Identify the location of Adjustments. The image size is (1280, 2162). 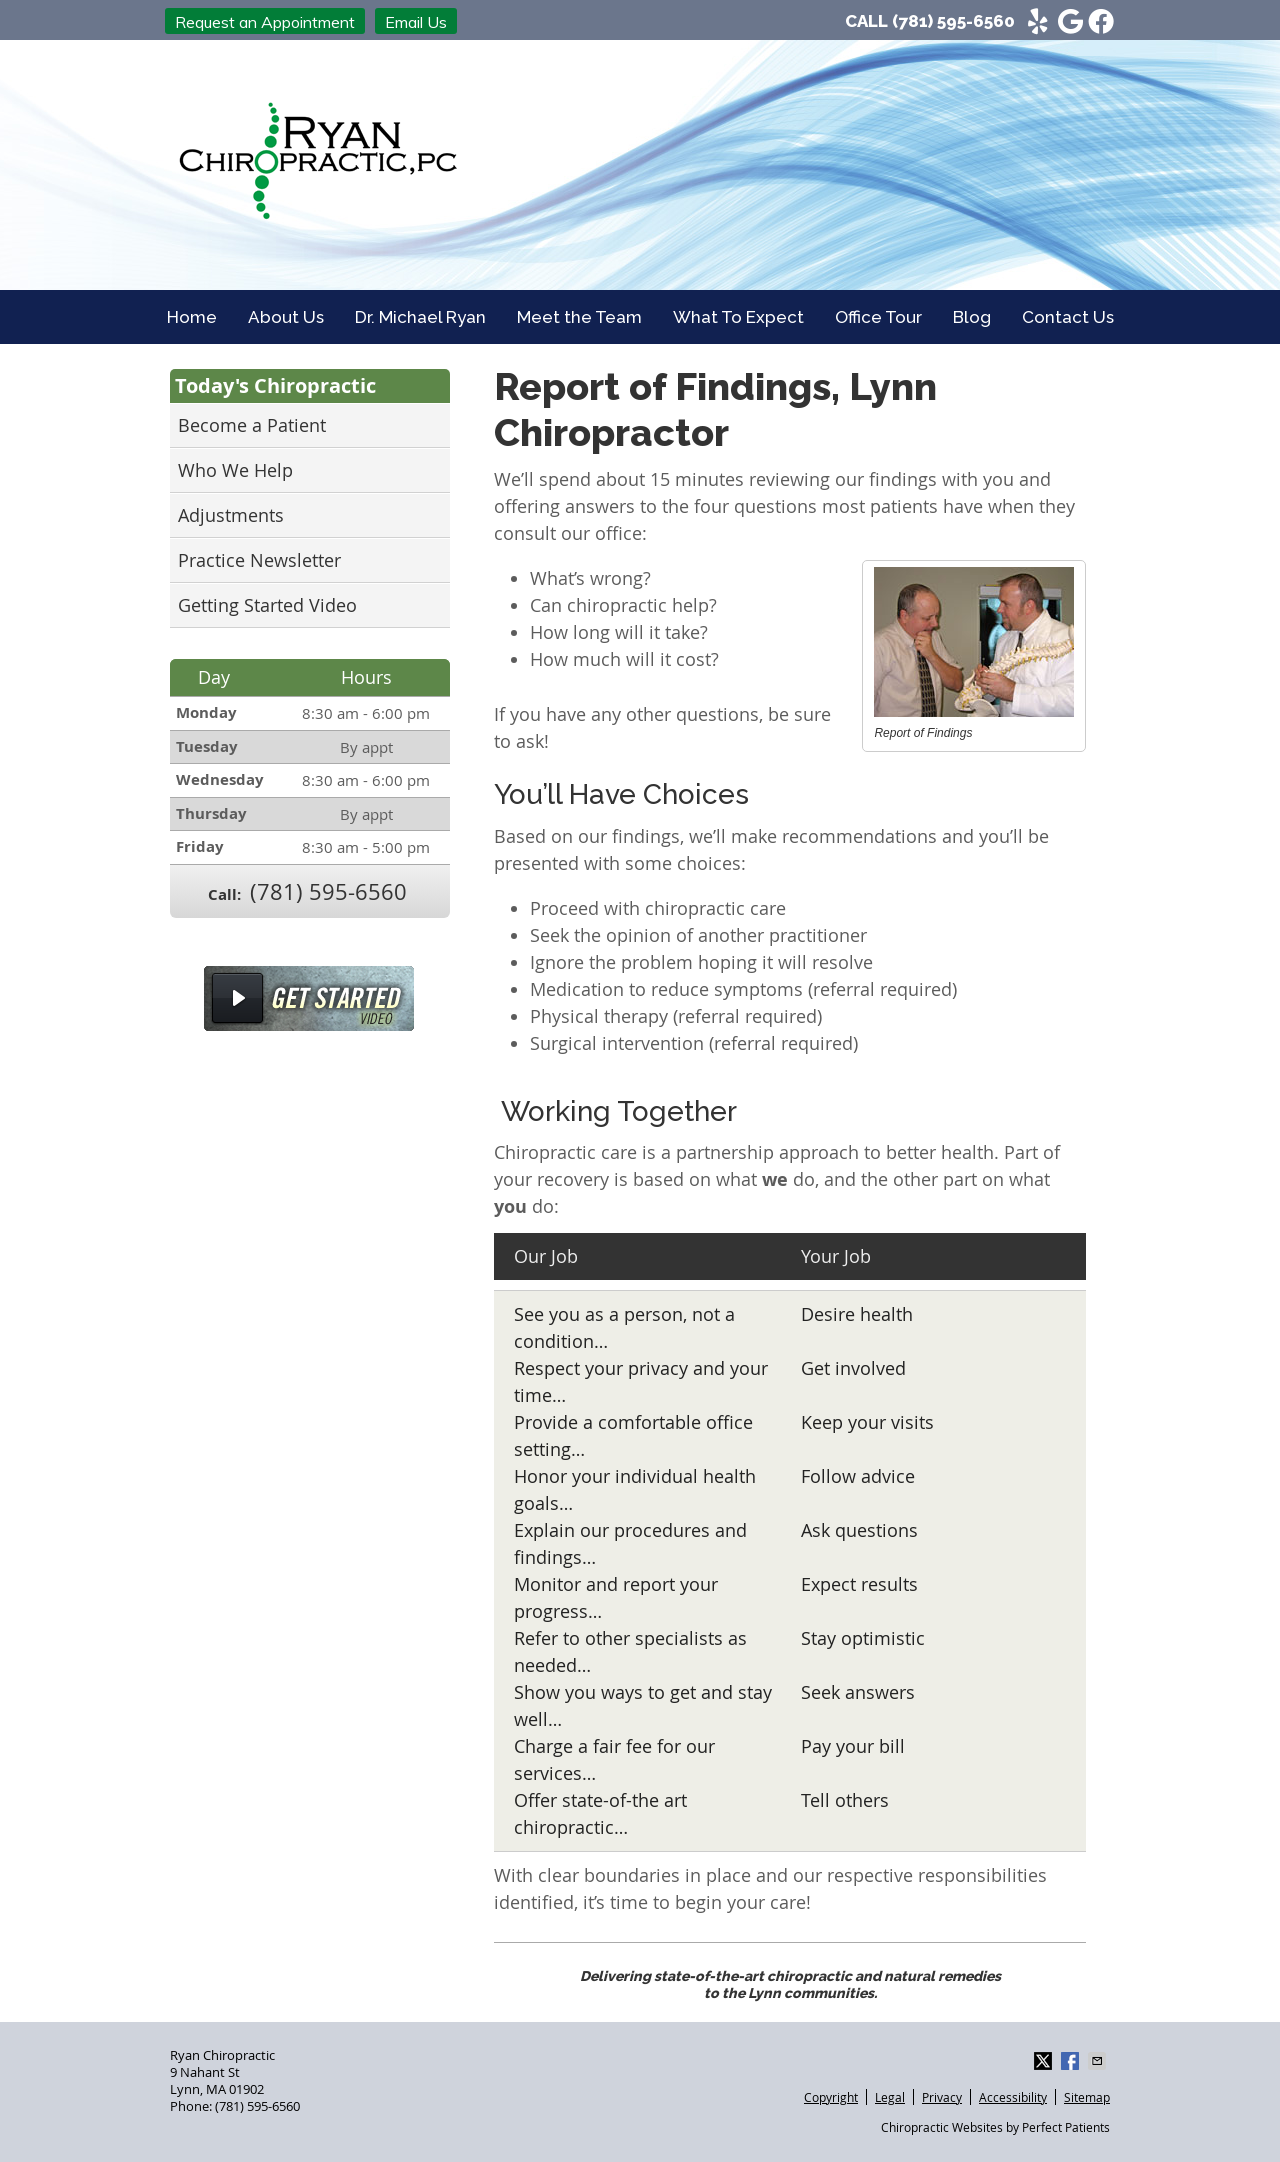
(231, 515).